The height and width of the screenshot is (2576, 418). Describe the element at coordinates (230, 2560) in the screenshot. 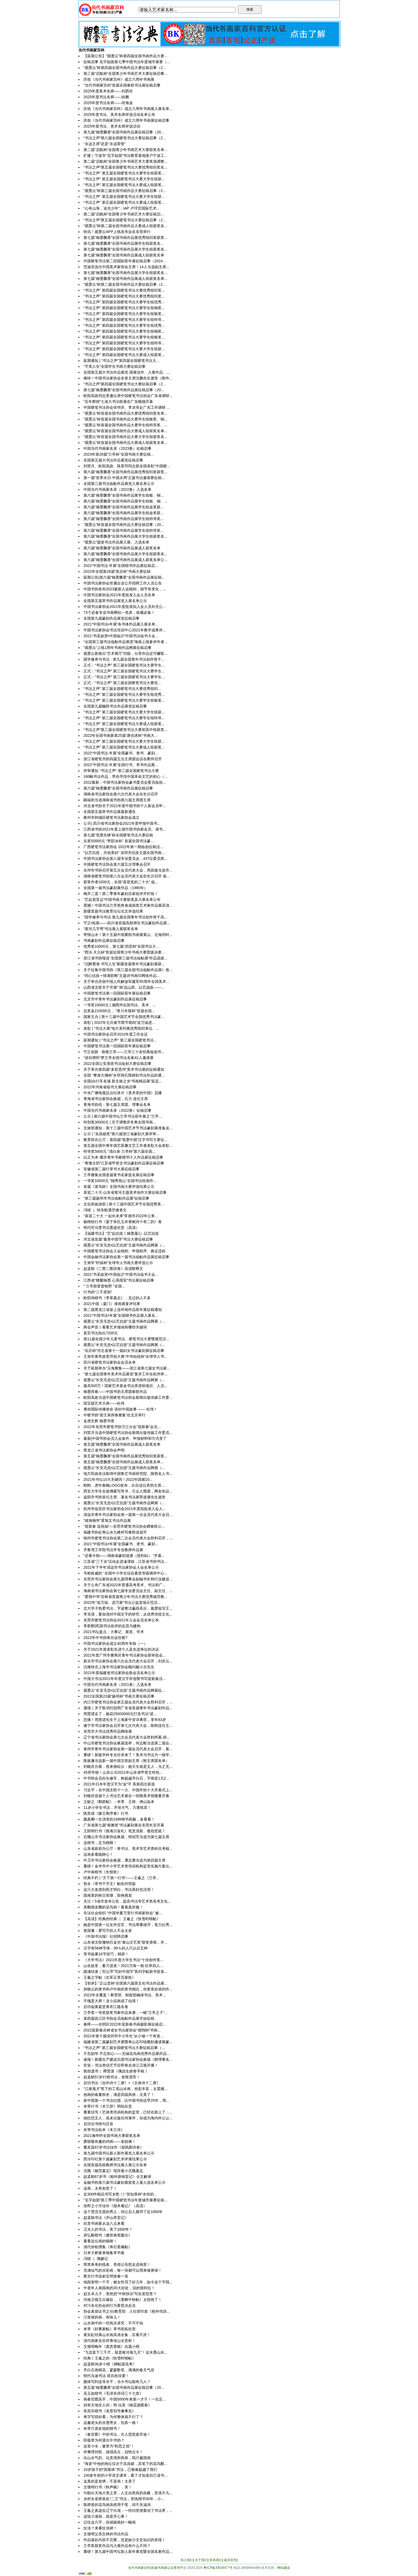

I see `返回首页` at that location.